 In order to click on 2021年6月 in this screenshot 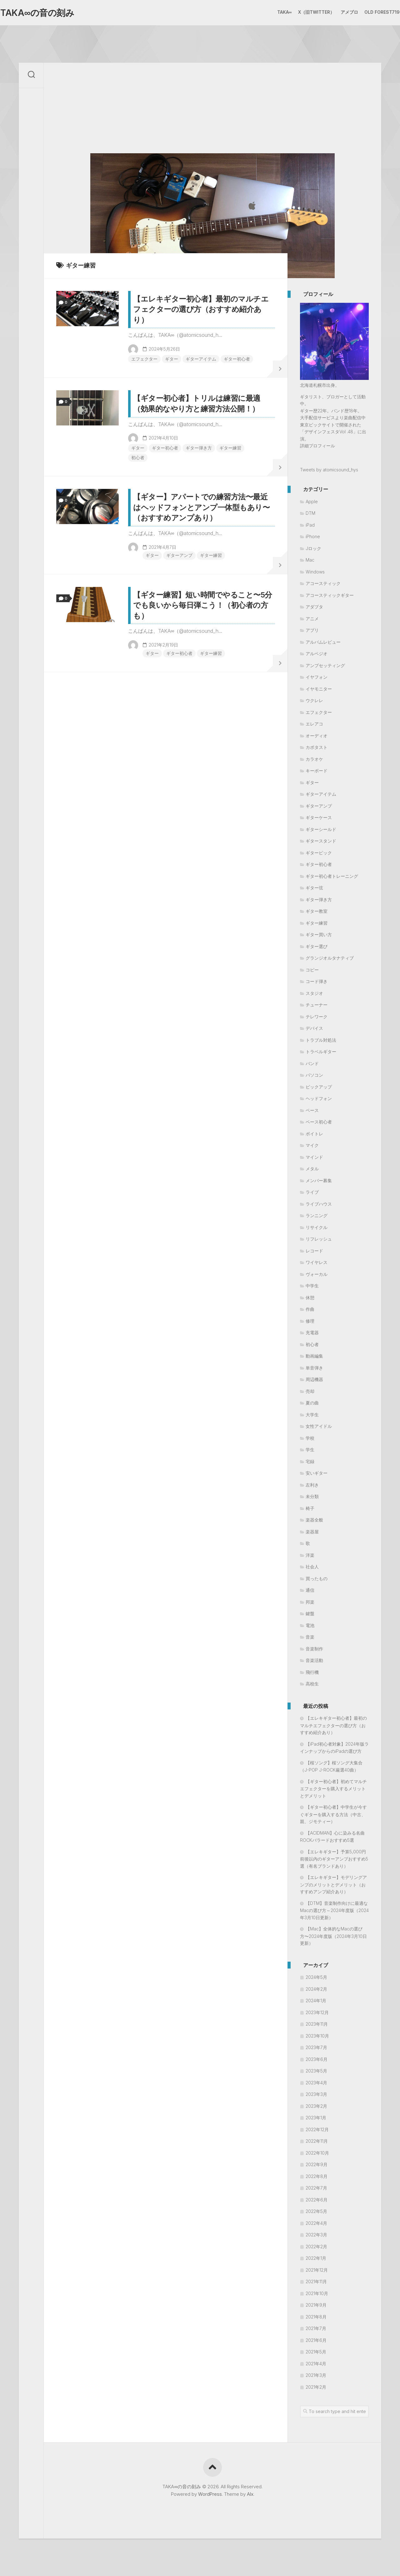, I will do `click(316, 2340)`.